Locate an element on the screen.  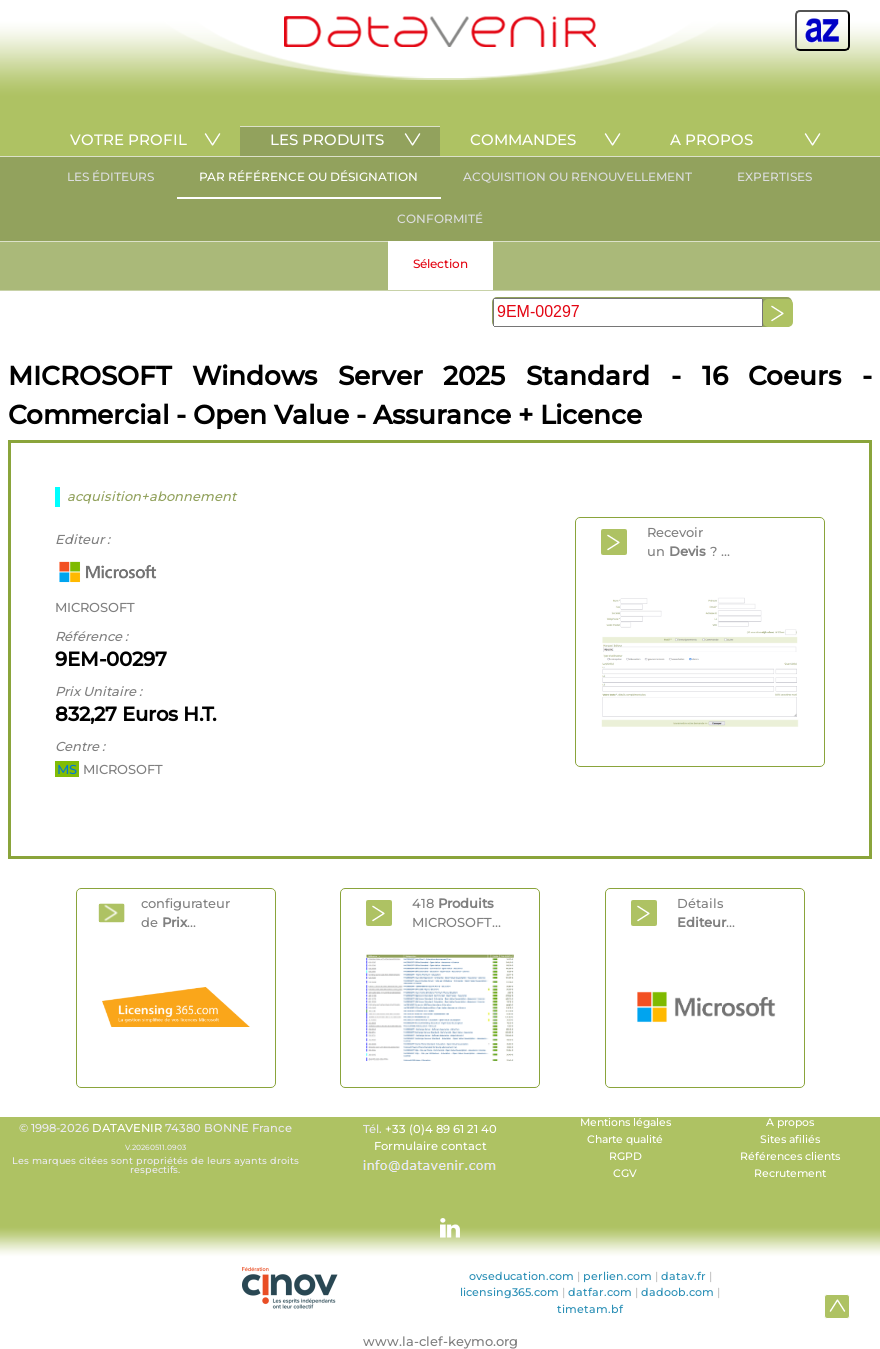
COMMANDES is located at coordinates (523, 139).